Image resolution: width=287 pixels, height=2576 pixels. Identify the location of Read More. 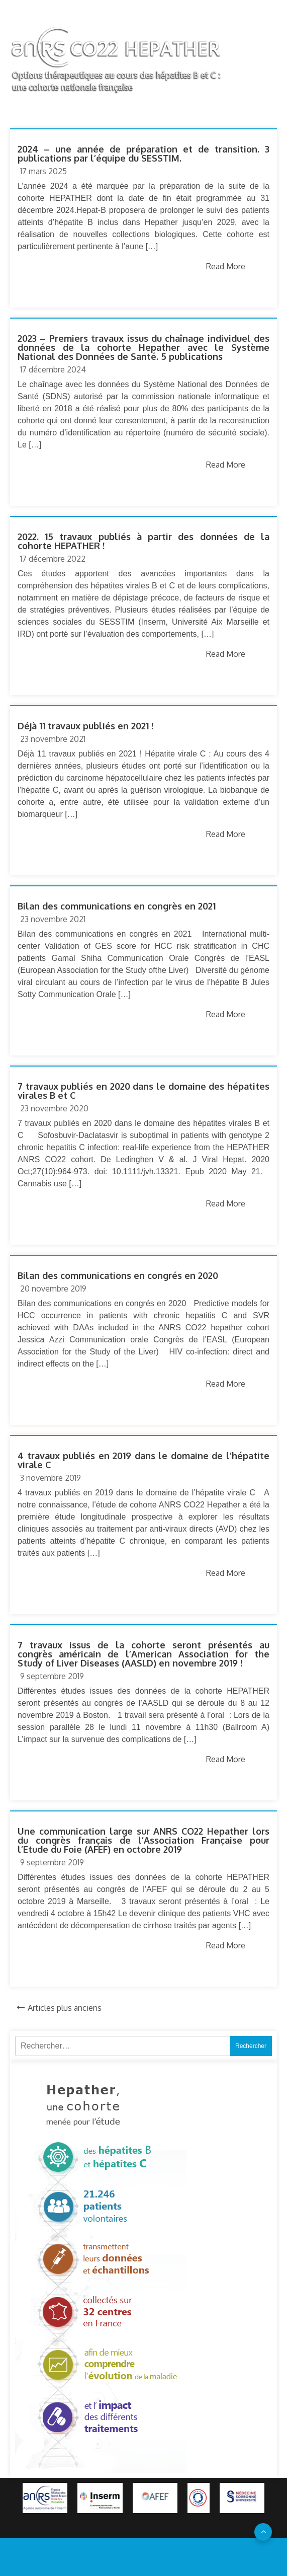
(225, 266).